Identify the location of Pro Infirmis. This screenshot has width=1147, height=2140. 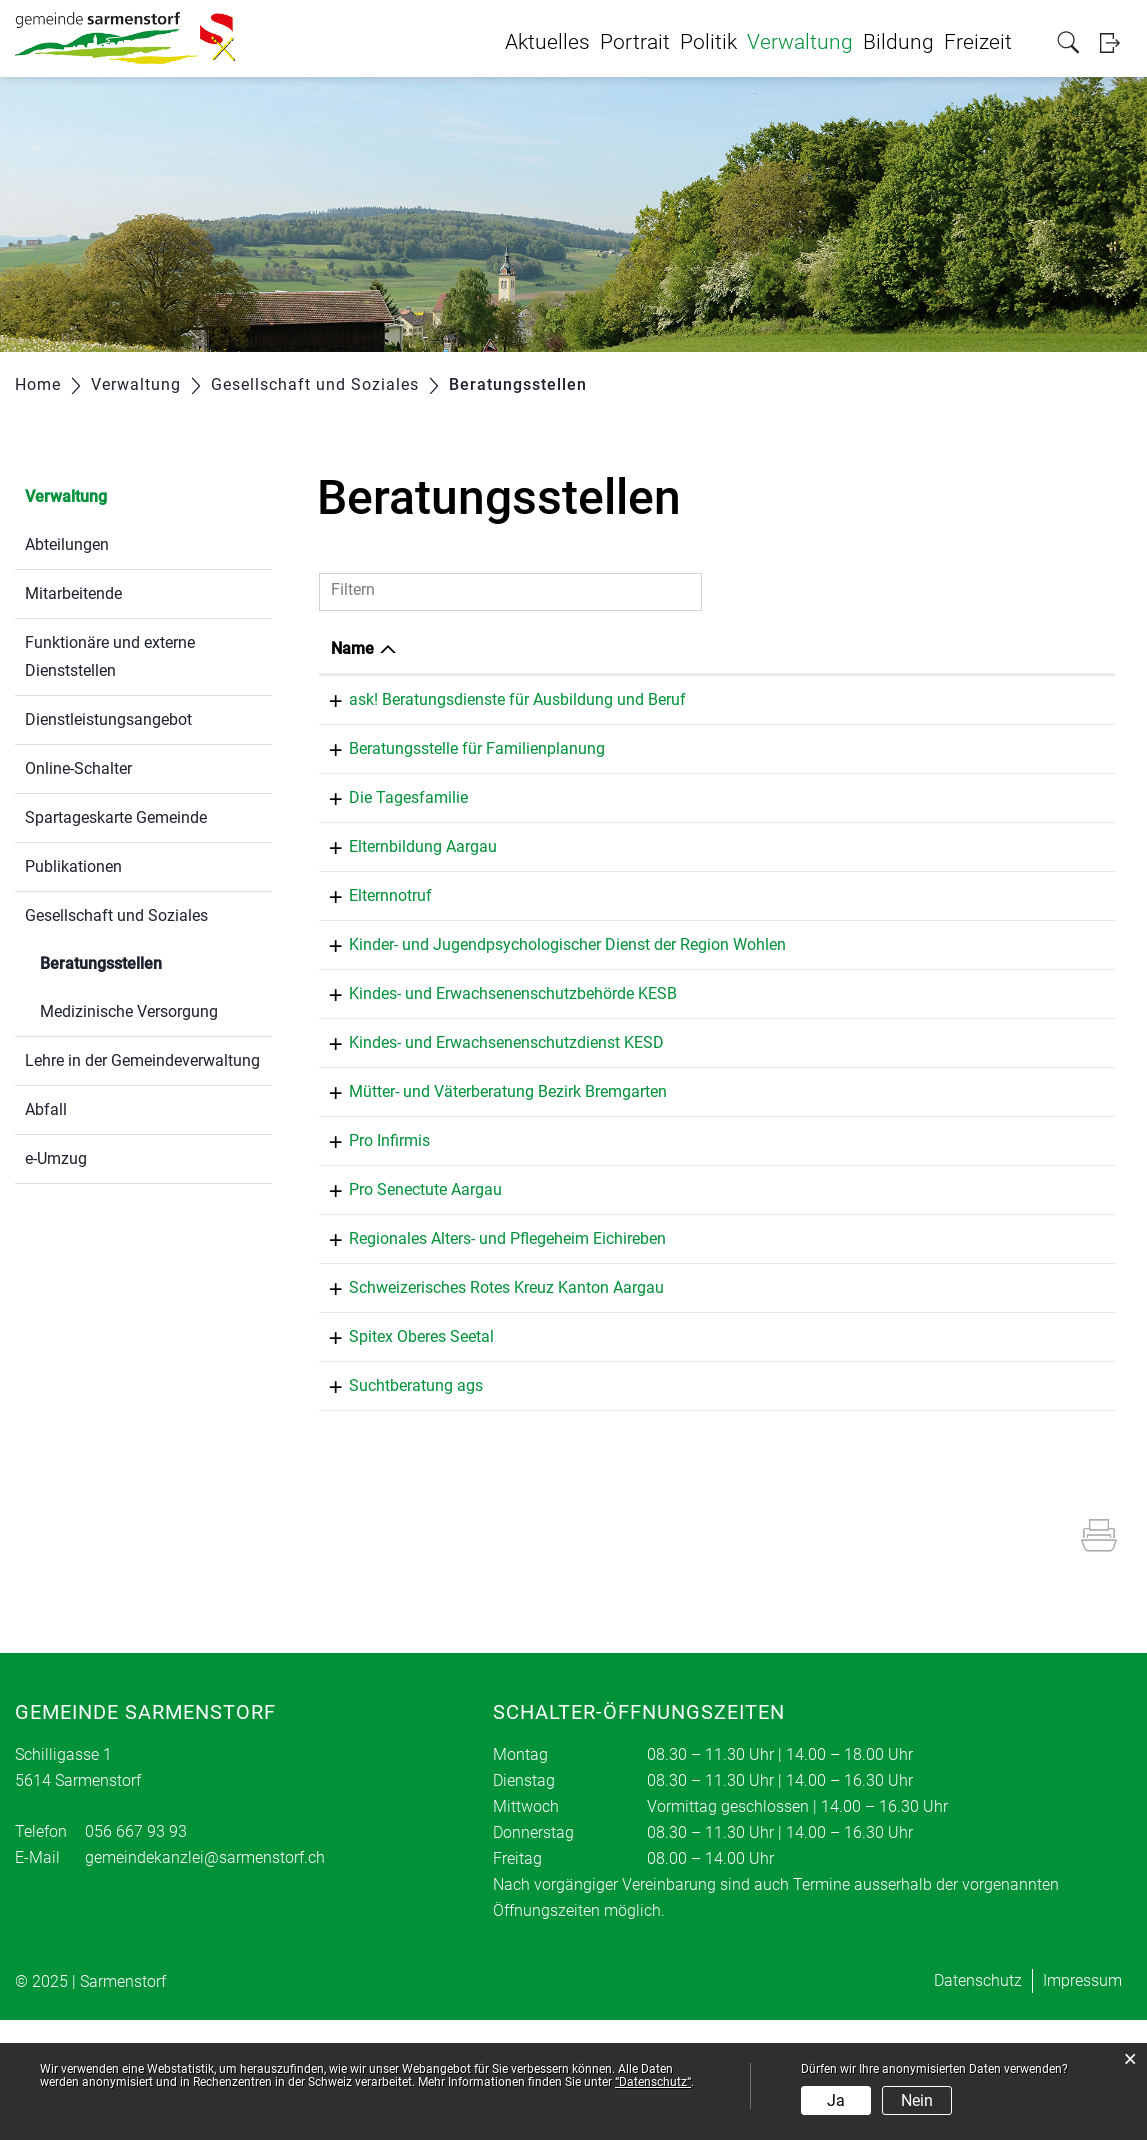
(371, 1230).